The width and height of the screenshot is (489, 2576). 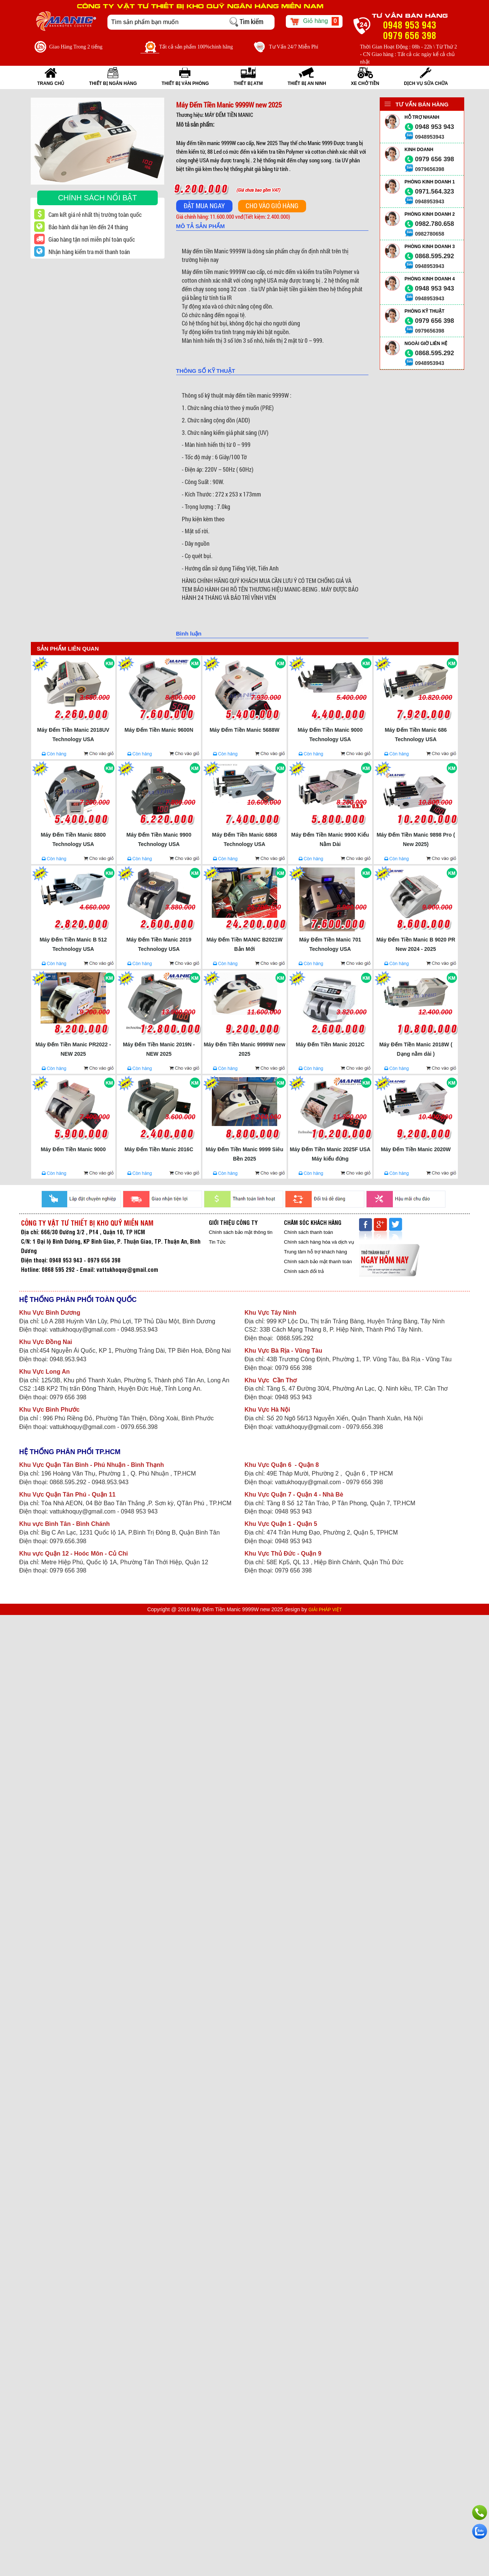 I want to click on Máy Đếm Tiền Manic 9900 Kiểu Nằm Dài, so click(x=330, y=839).